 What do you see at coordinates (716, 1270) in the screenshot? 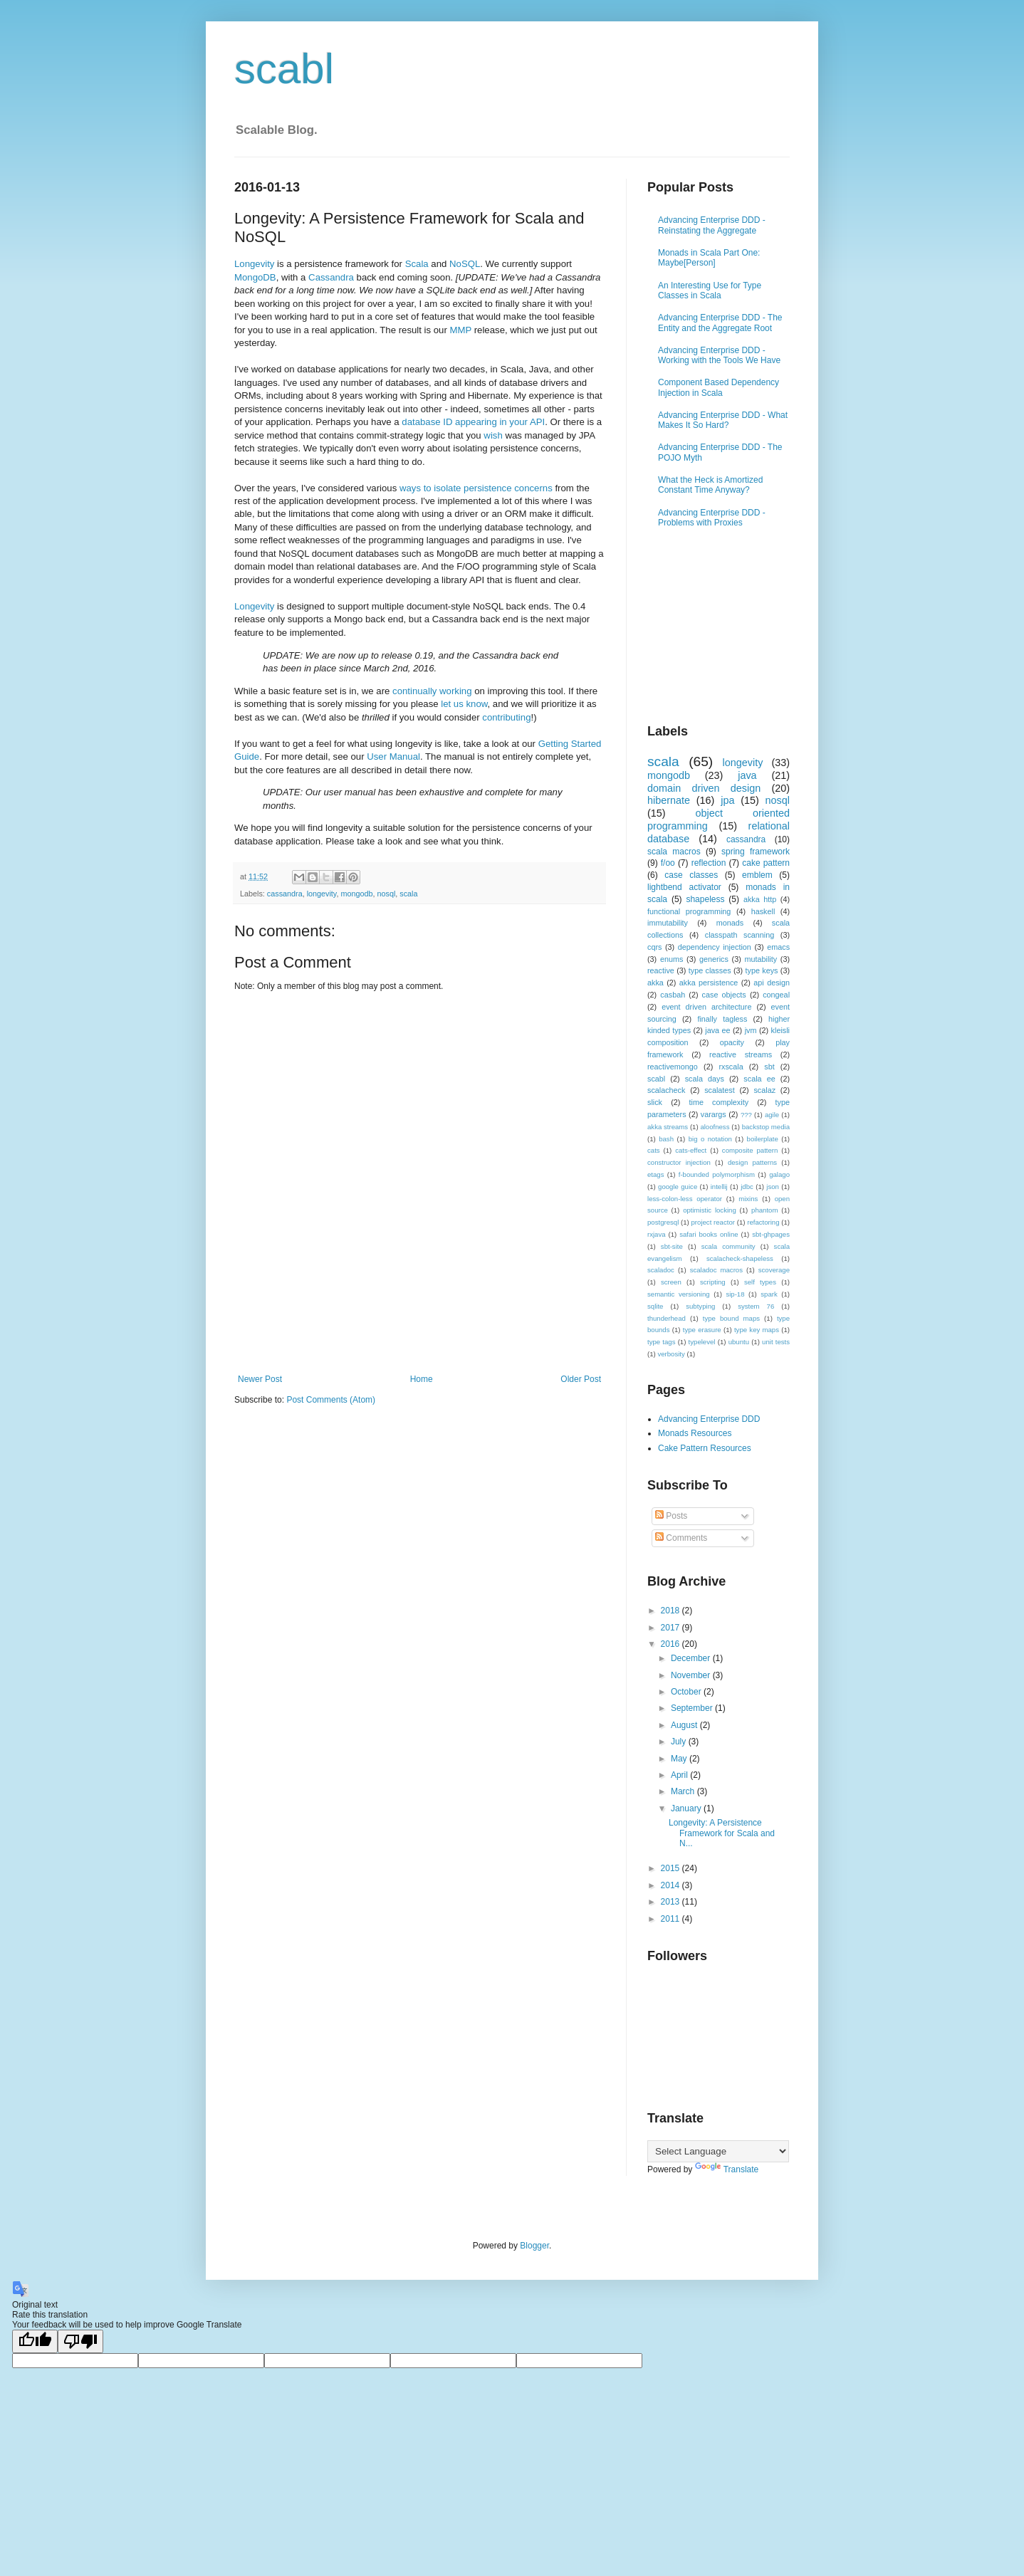
I see `scaladoc macros` at bounding box center [716, 1270].